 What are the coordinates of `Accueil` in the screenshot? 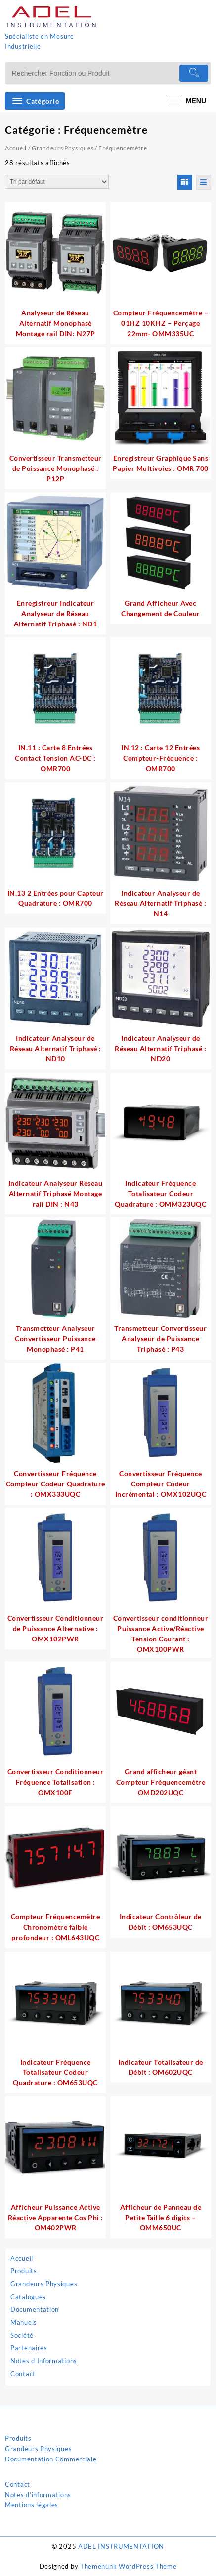 It's located at (21, 2258).